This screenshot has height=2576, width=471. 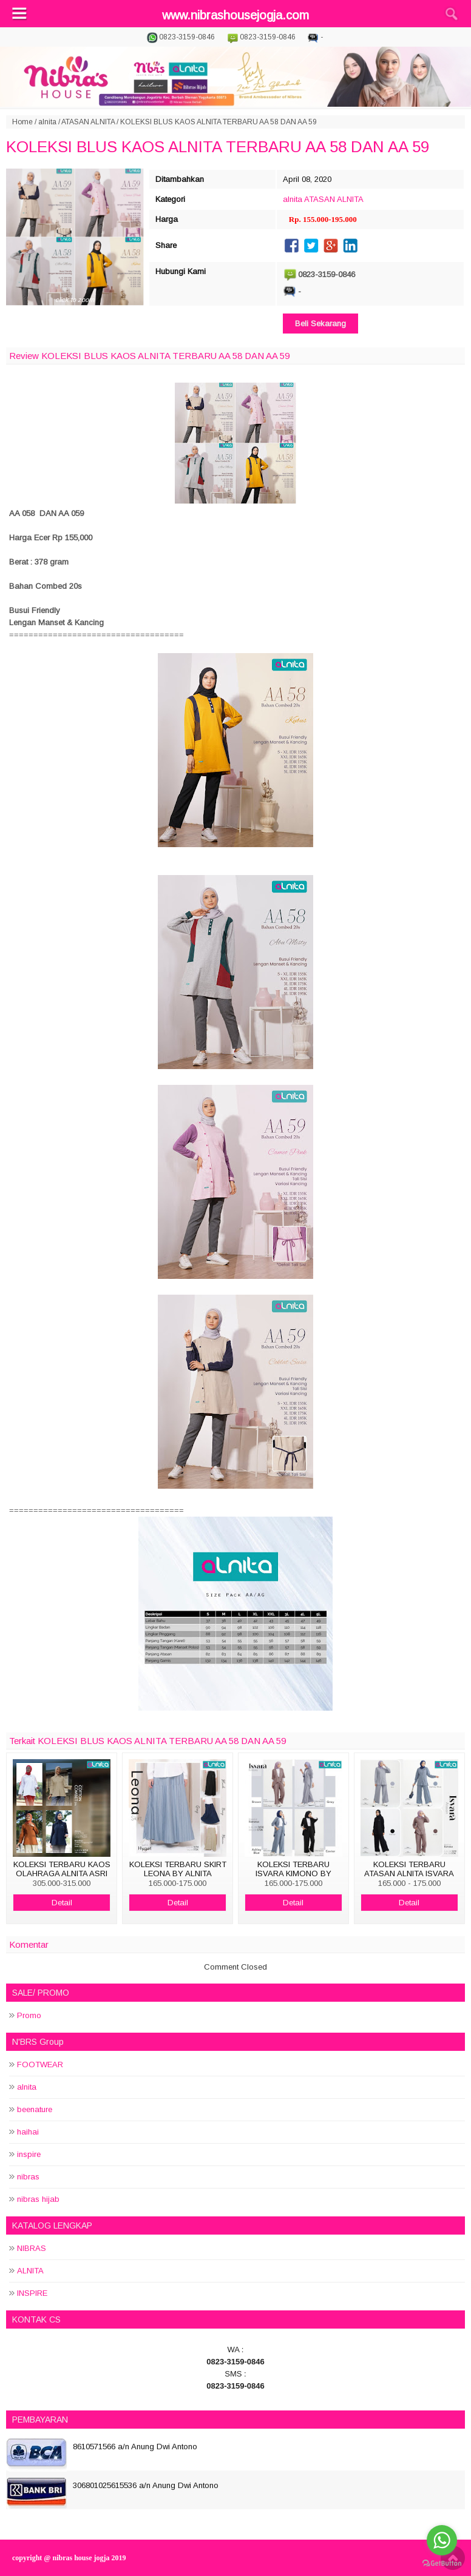 What do you see at coordinates (28, 2176) in the screenshot?
I see `nibras` at bounding box center [28, 2176].